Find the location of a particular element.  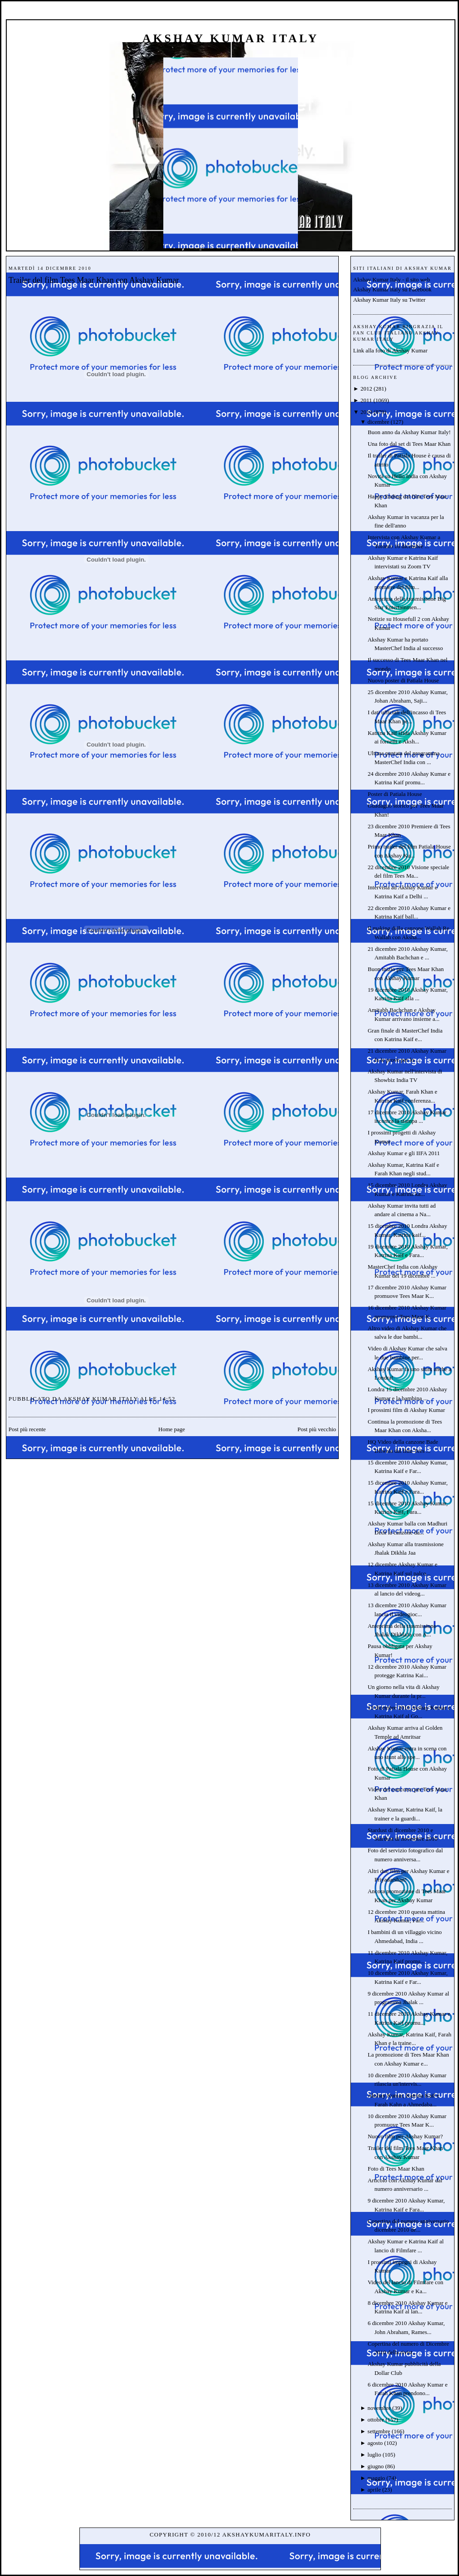

Foto di Tees Maar Khan is located at coordinates (395, 2168).